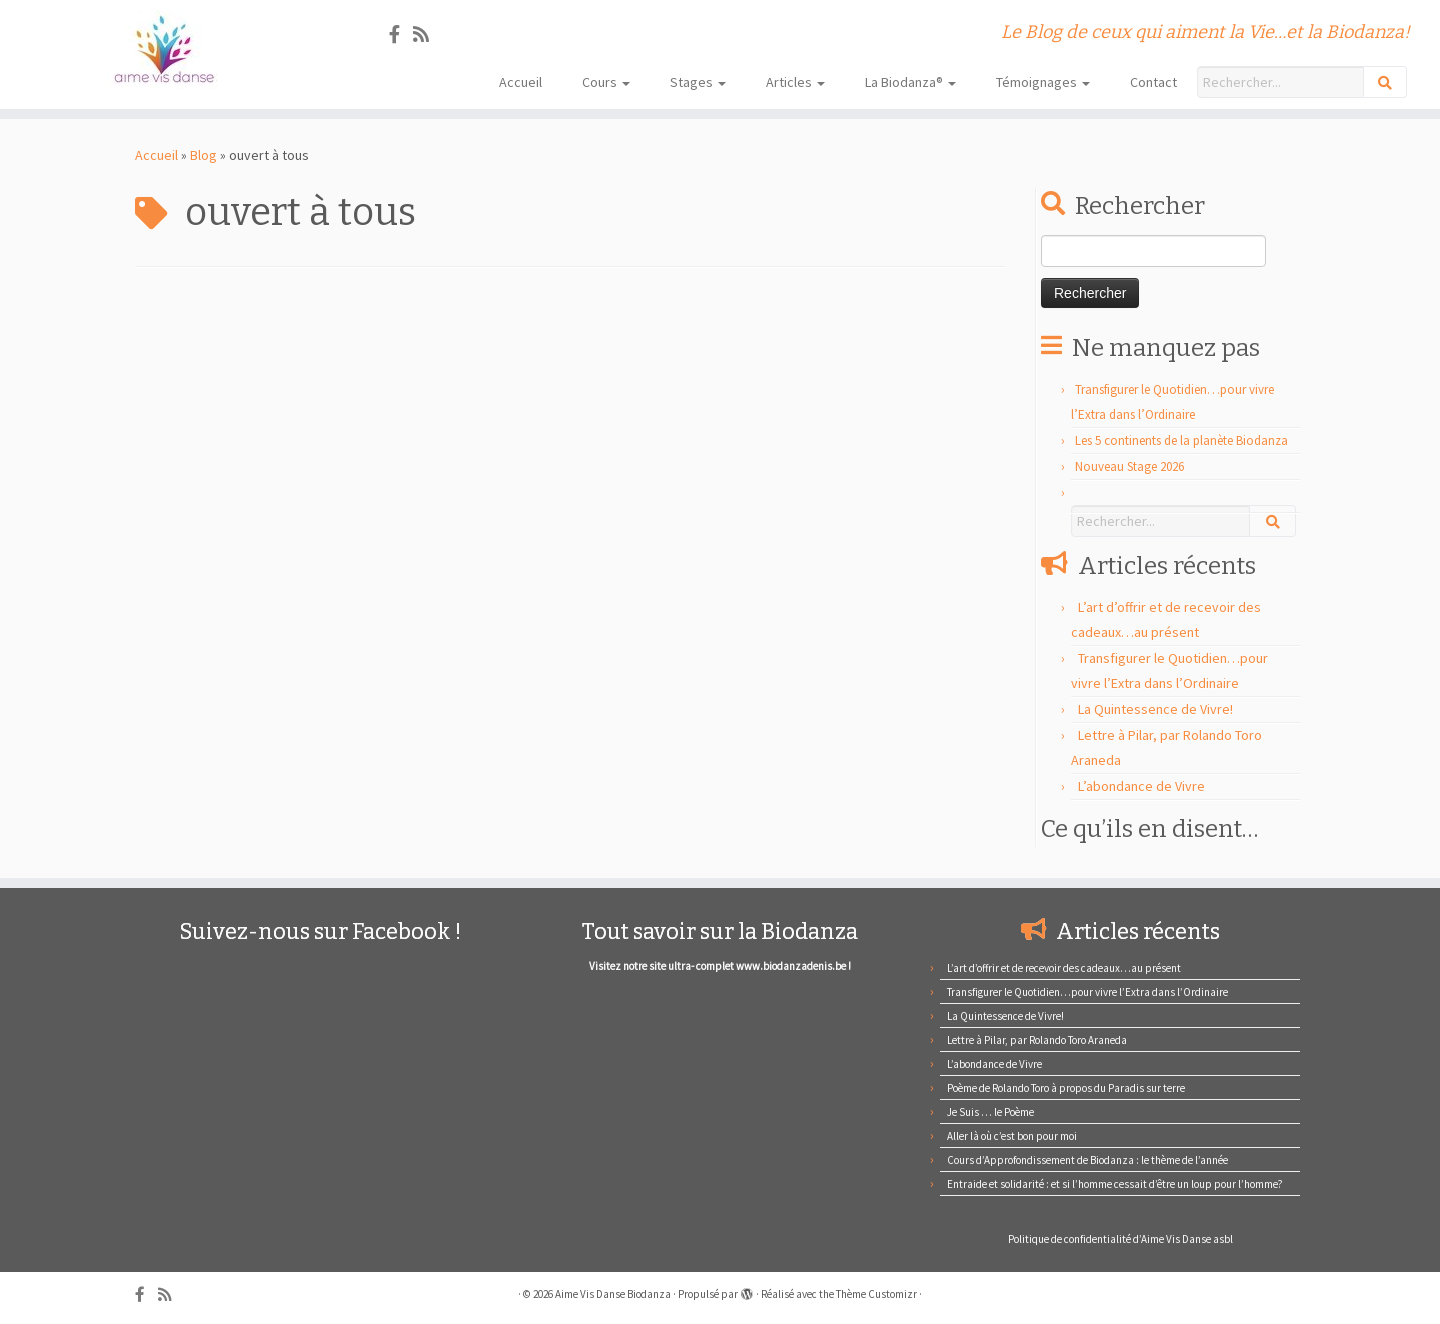 This screenshot has width=1440, height=1324. I want to click on Nouveau Stage 2026, so click(1129, 466).